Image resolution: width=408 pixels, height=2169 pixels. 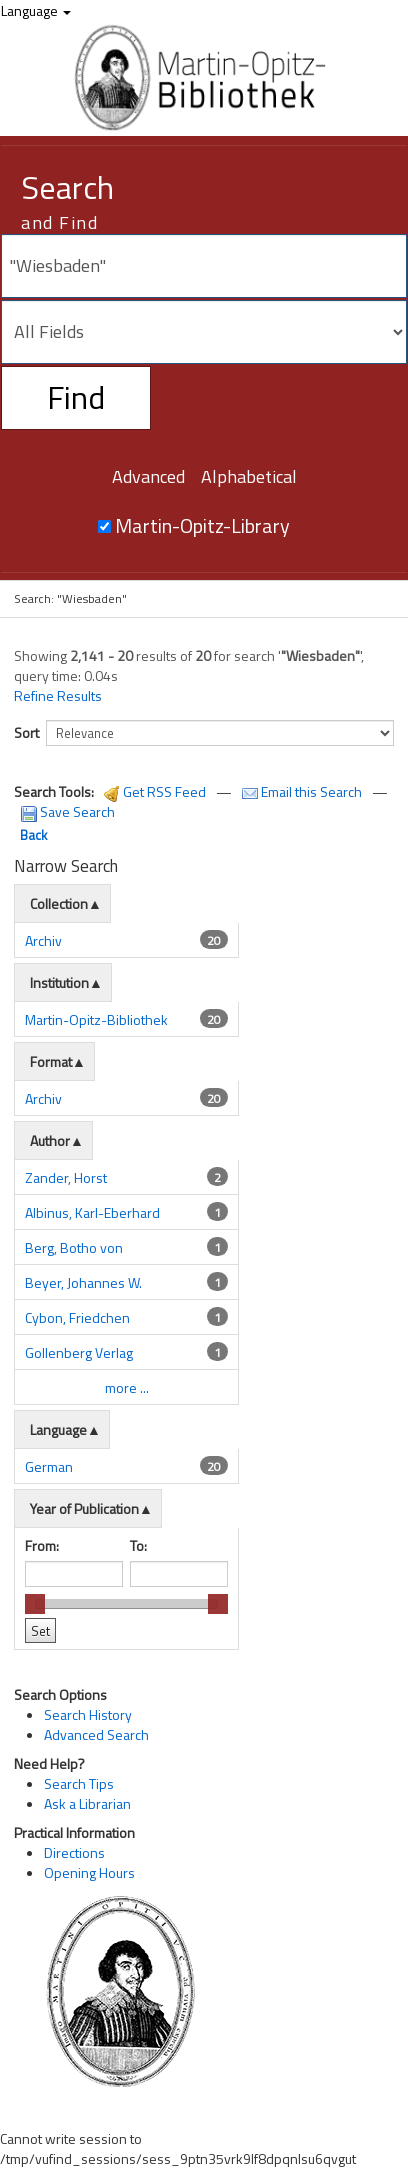 What do you see at coordinates (148, 476) in the screenshot?
I see `Advanced` at bounding box center [148, 476].